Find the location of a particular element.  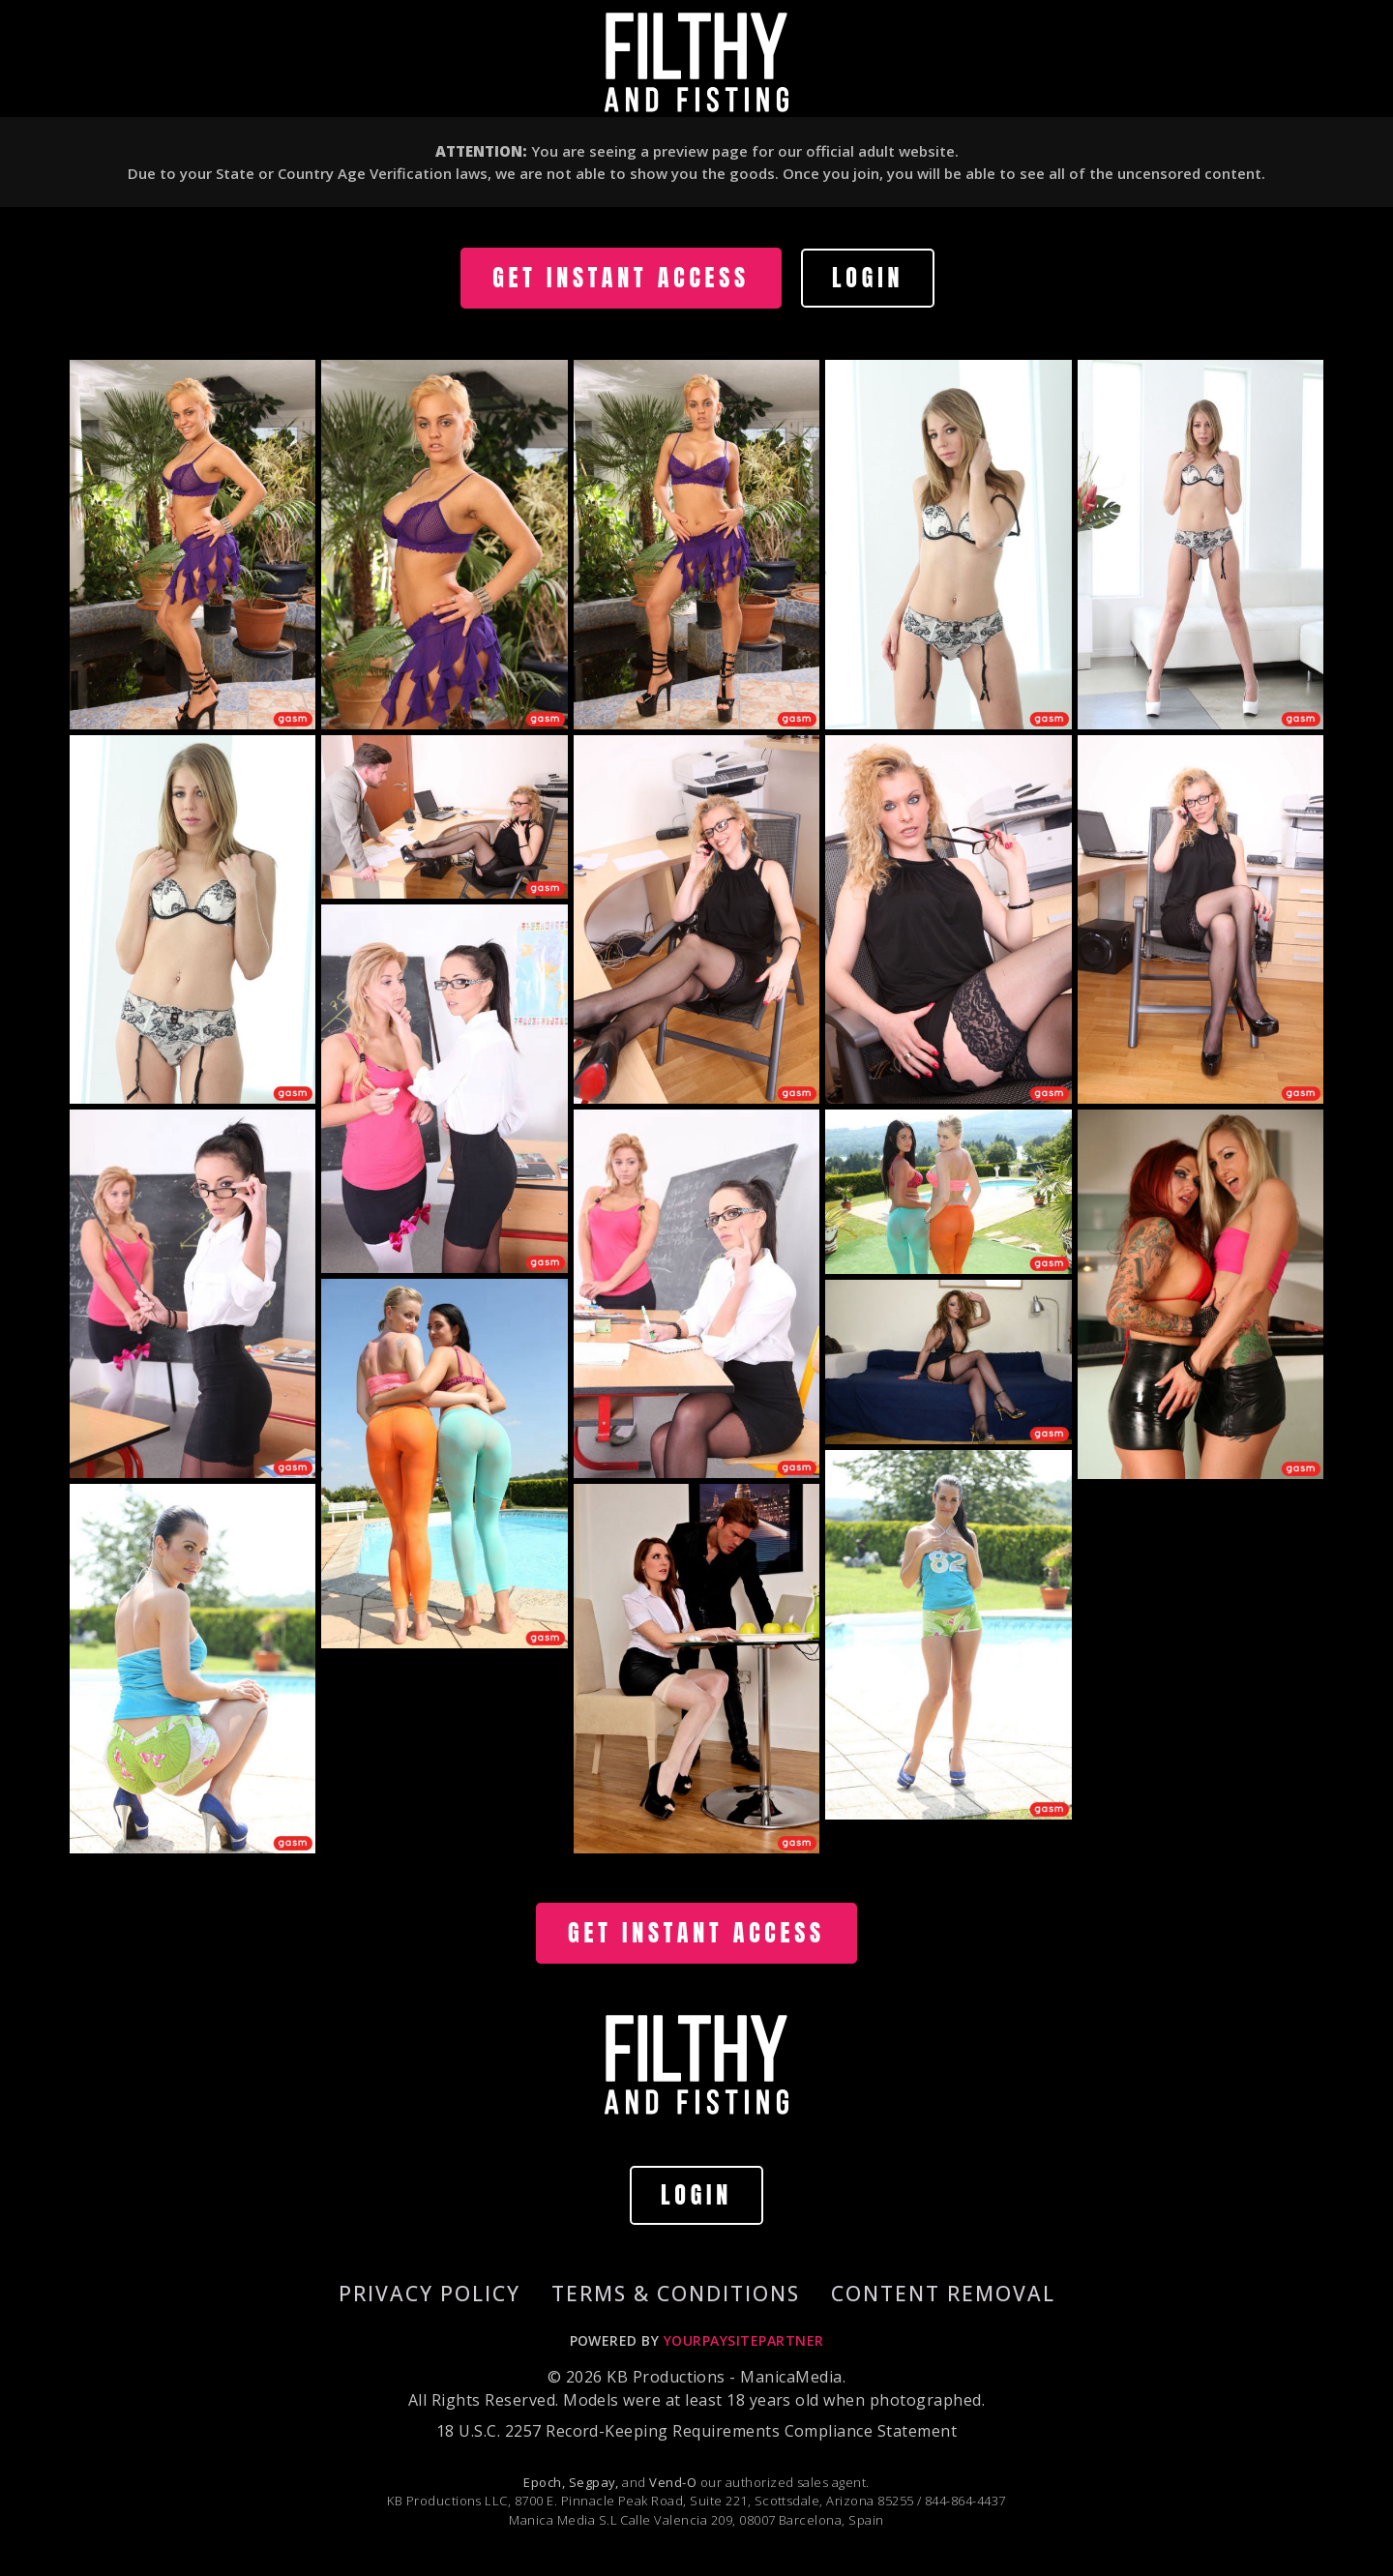

Segpay, is located at coordinates (594, 2482).